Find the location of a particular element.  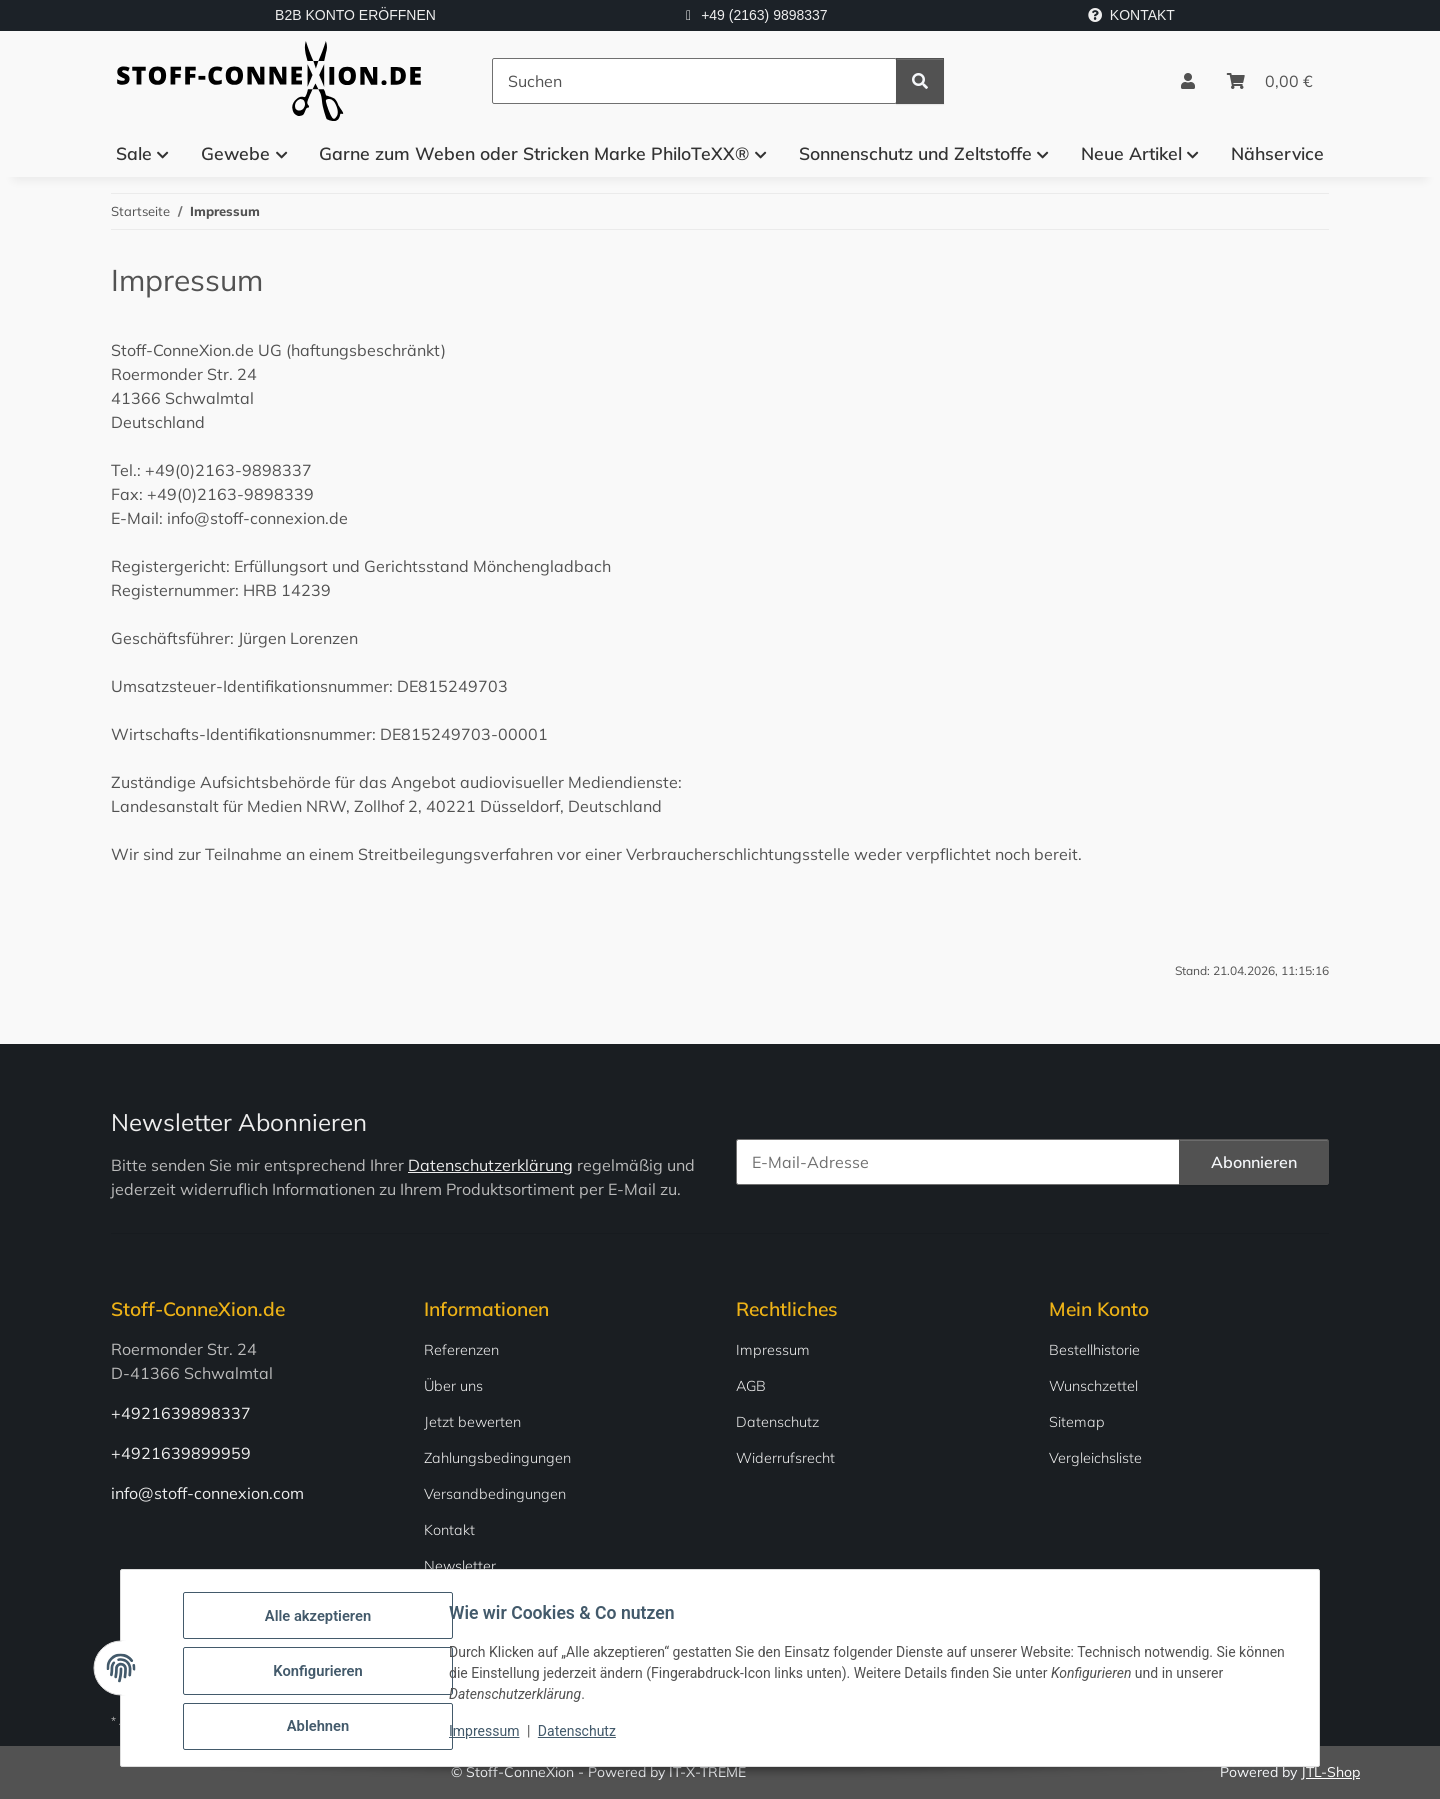

Newsletter is located at coordinates (460, 1566).